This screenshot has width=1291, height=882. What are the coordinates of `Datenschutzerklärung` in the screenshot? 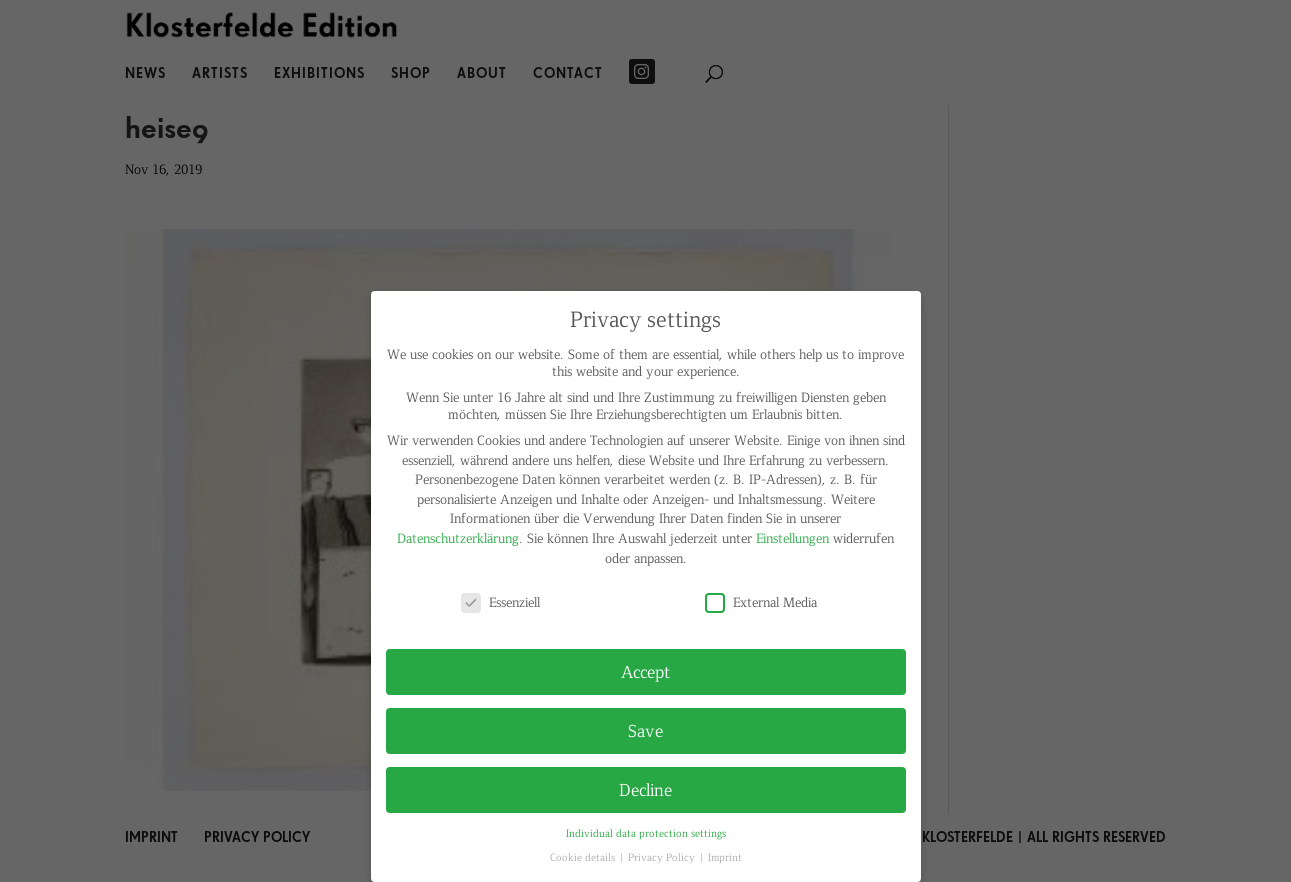 It's located at (458, 537).